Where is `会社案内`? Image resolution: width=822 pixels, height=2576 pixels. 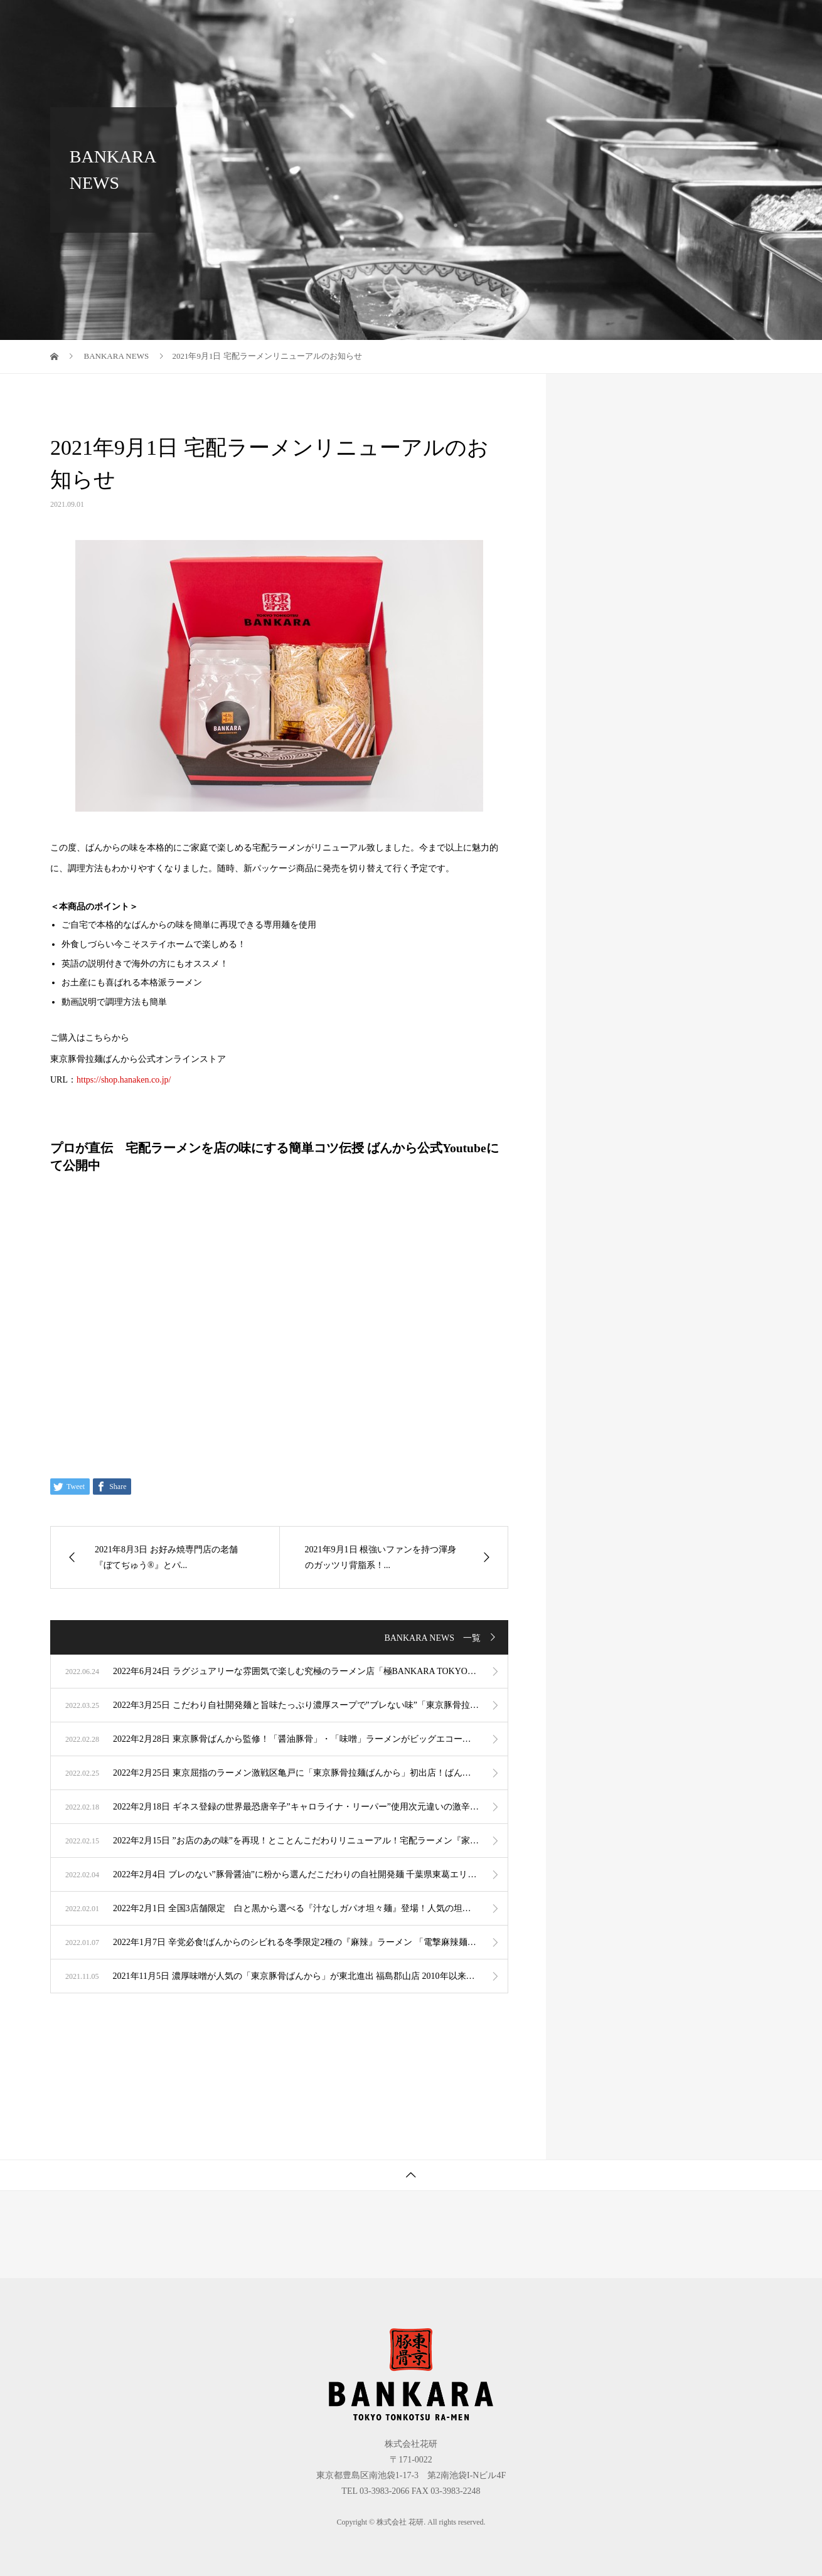
会社案内 is located at coordinates (552, 21).